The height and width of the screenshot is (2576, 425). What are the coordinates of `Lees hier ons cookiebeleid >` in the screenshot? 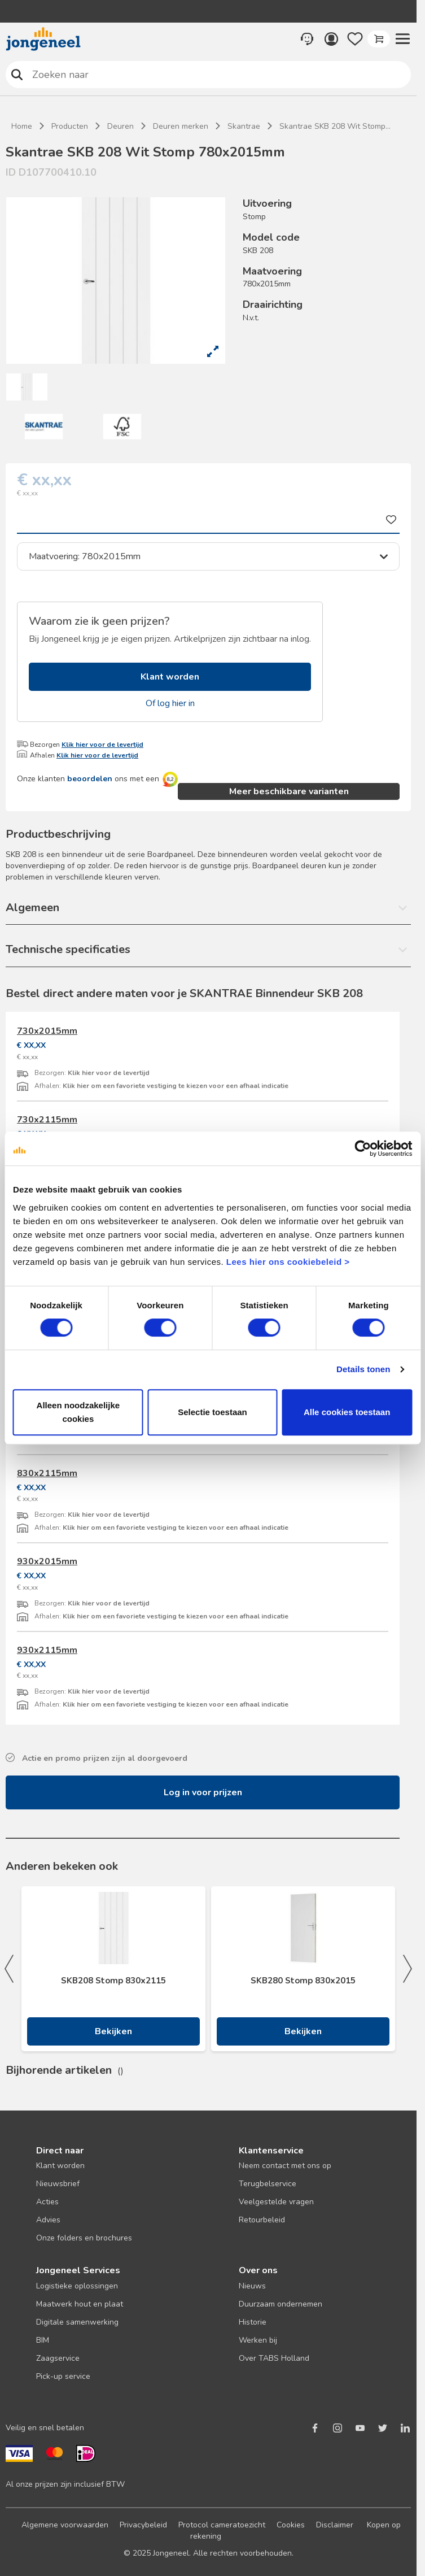 It's located at (288, 1262).